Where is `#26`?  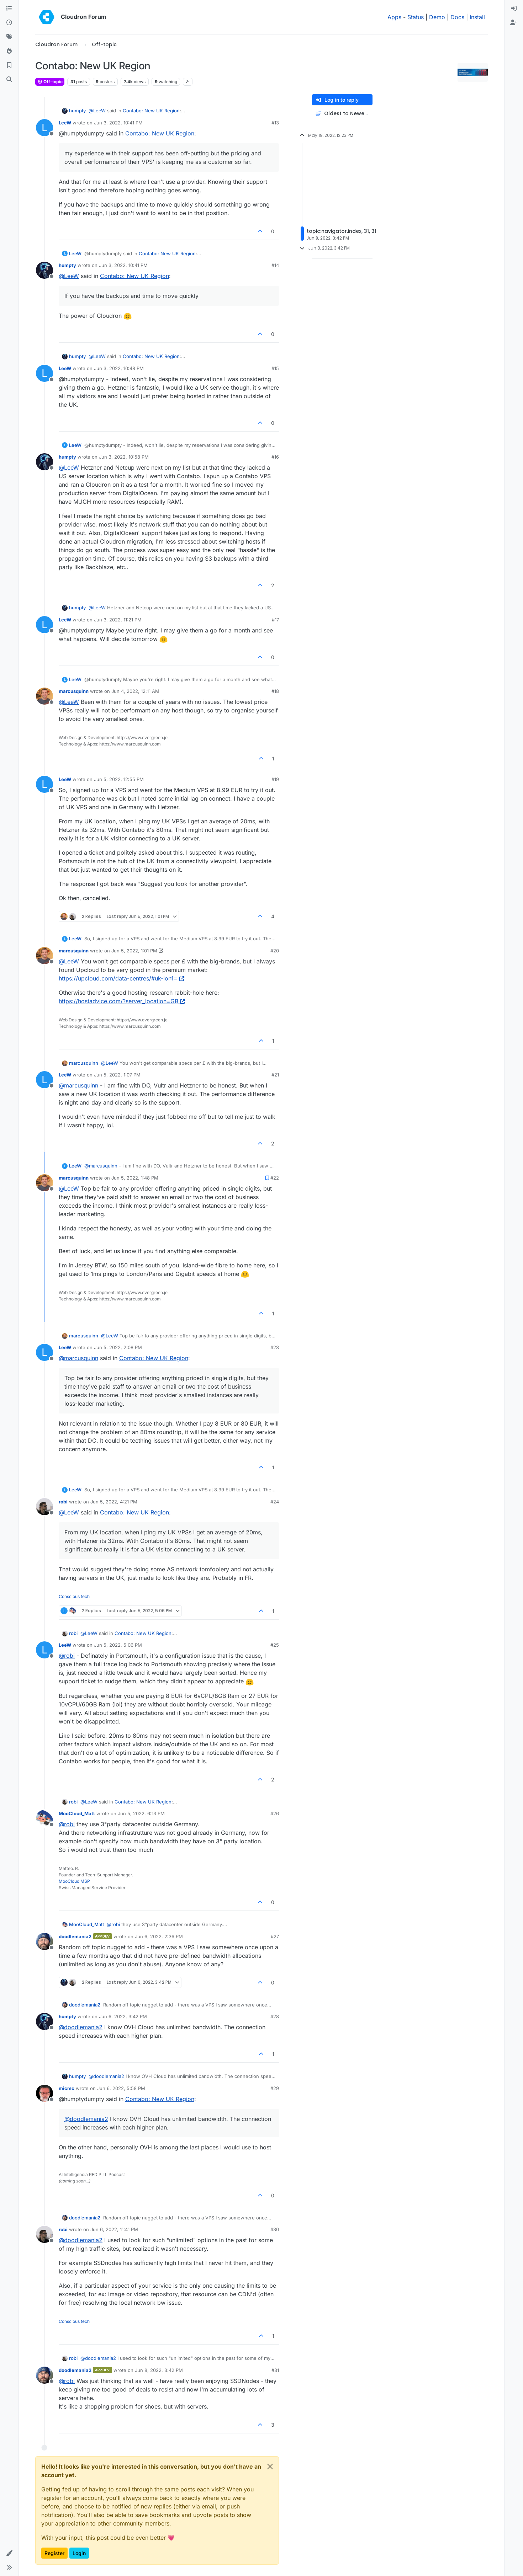
#26 is located at coordinates (274, 1813).